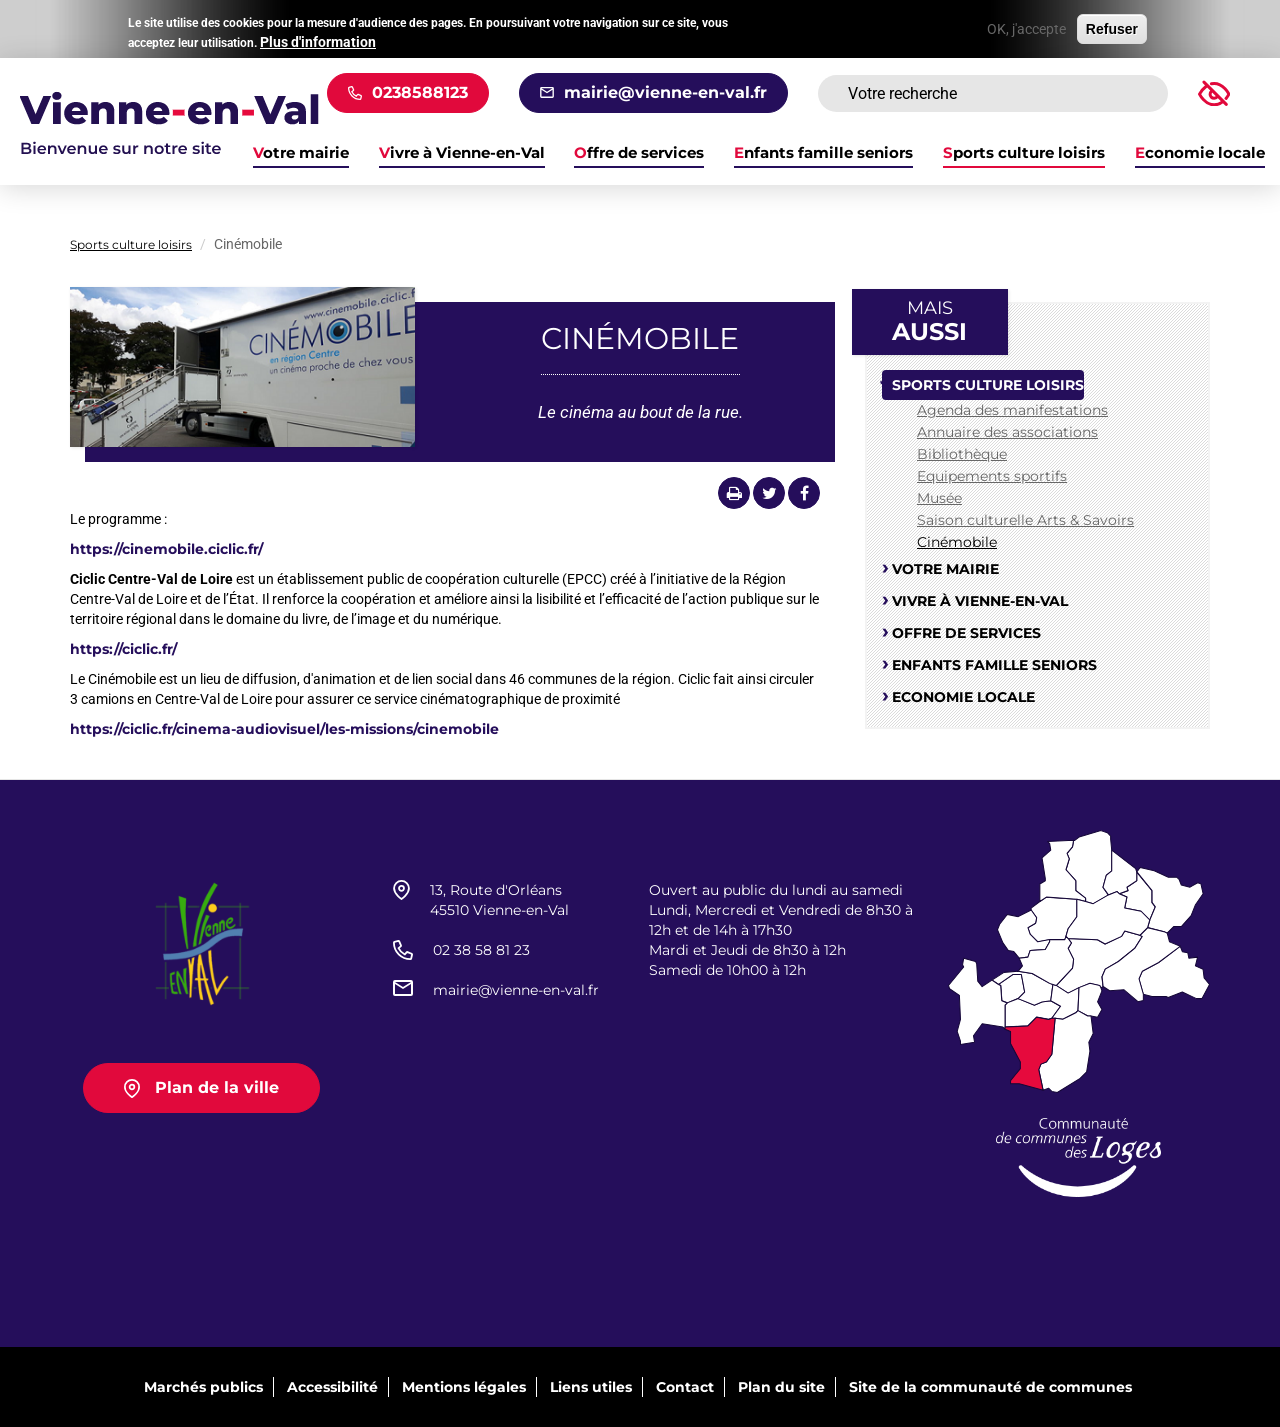 Image resolution: width=1280 pixels, height=1427 pixels. Describe the element at coordinates (639, 153) in the screenshot. I see `Offre de services` at that location.